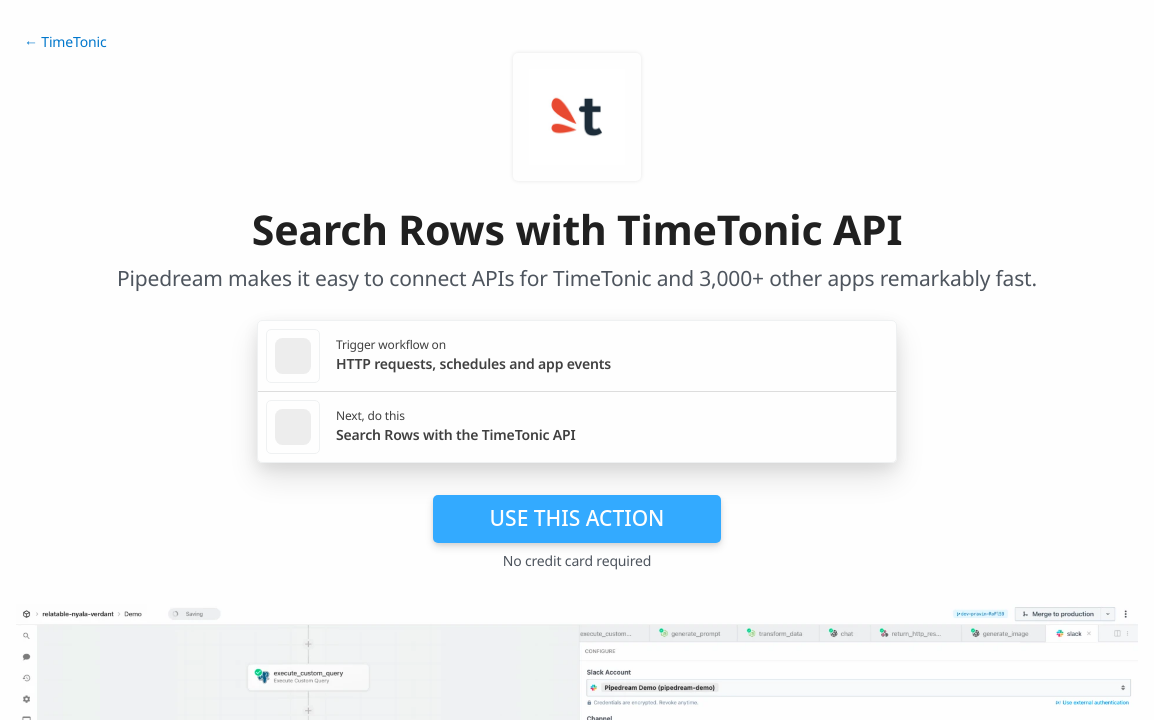 This screenshot has width=1154, height=720. Describe the element at coordinates (577, 518) in the screenshot. I see `Use this action` at that location.